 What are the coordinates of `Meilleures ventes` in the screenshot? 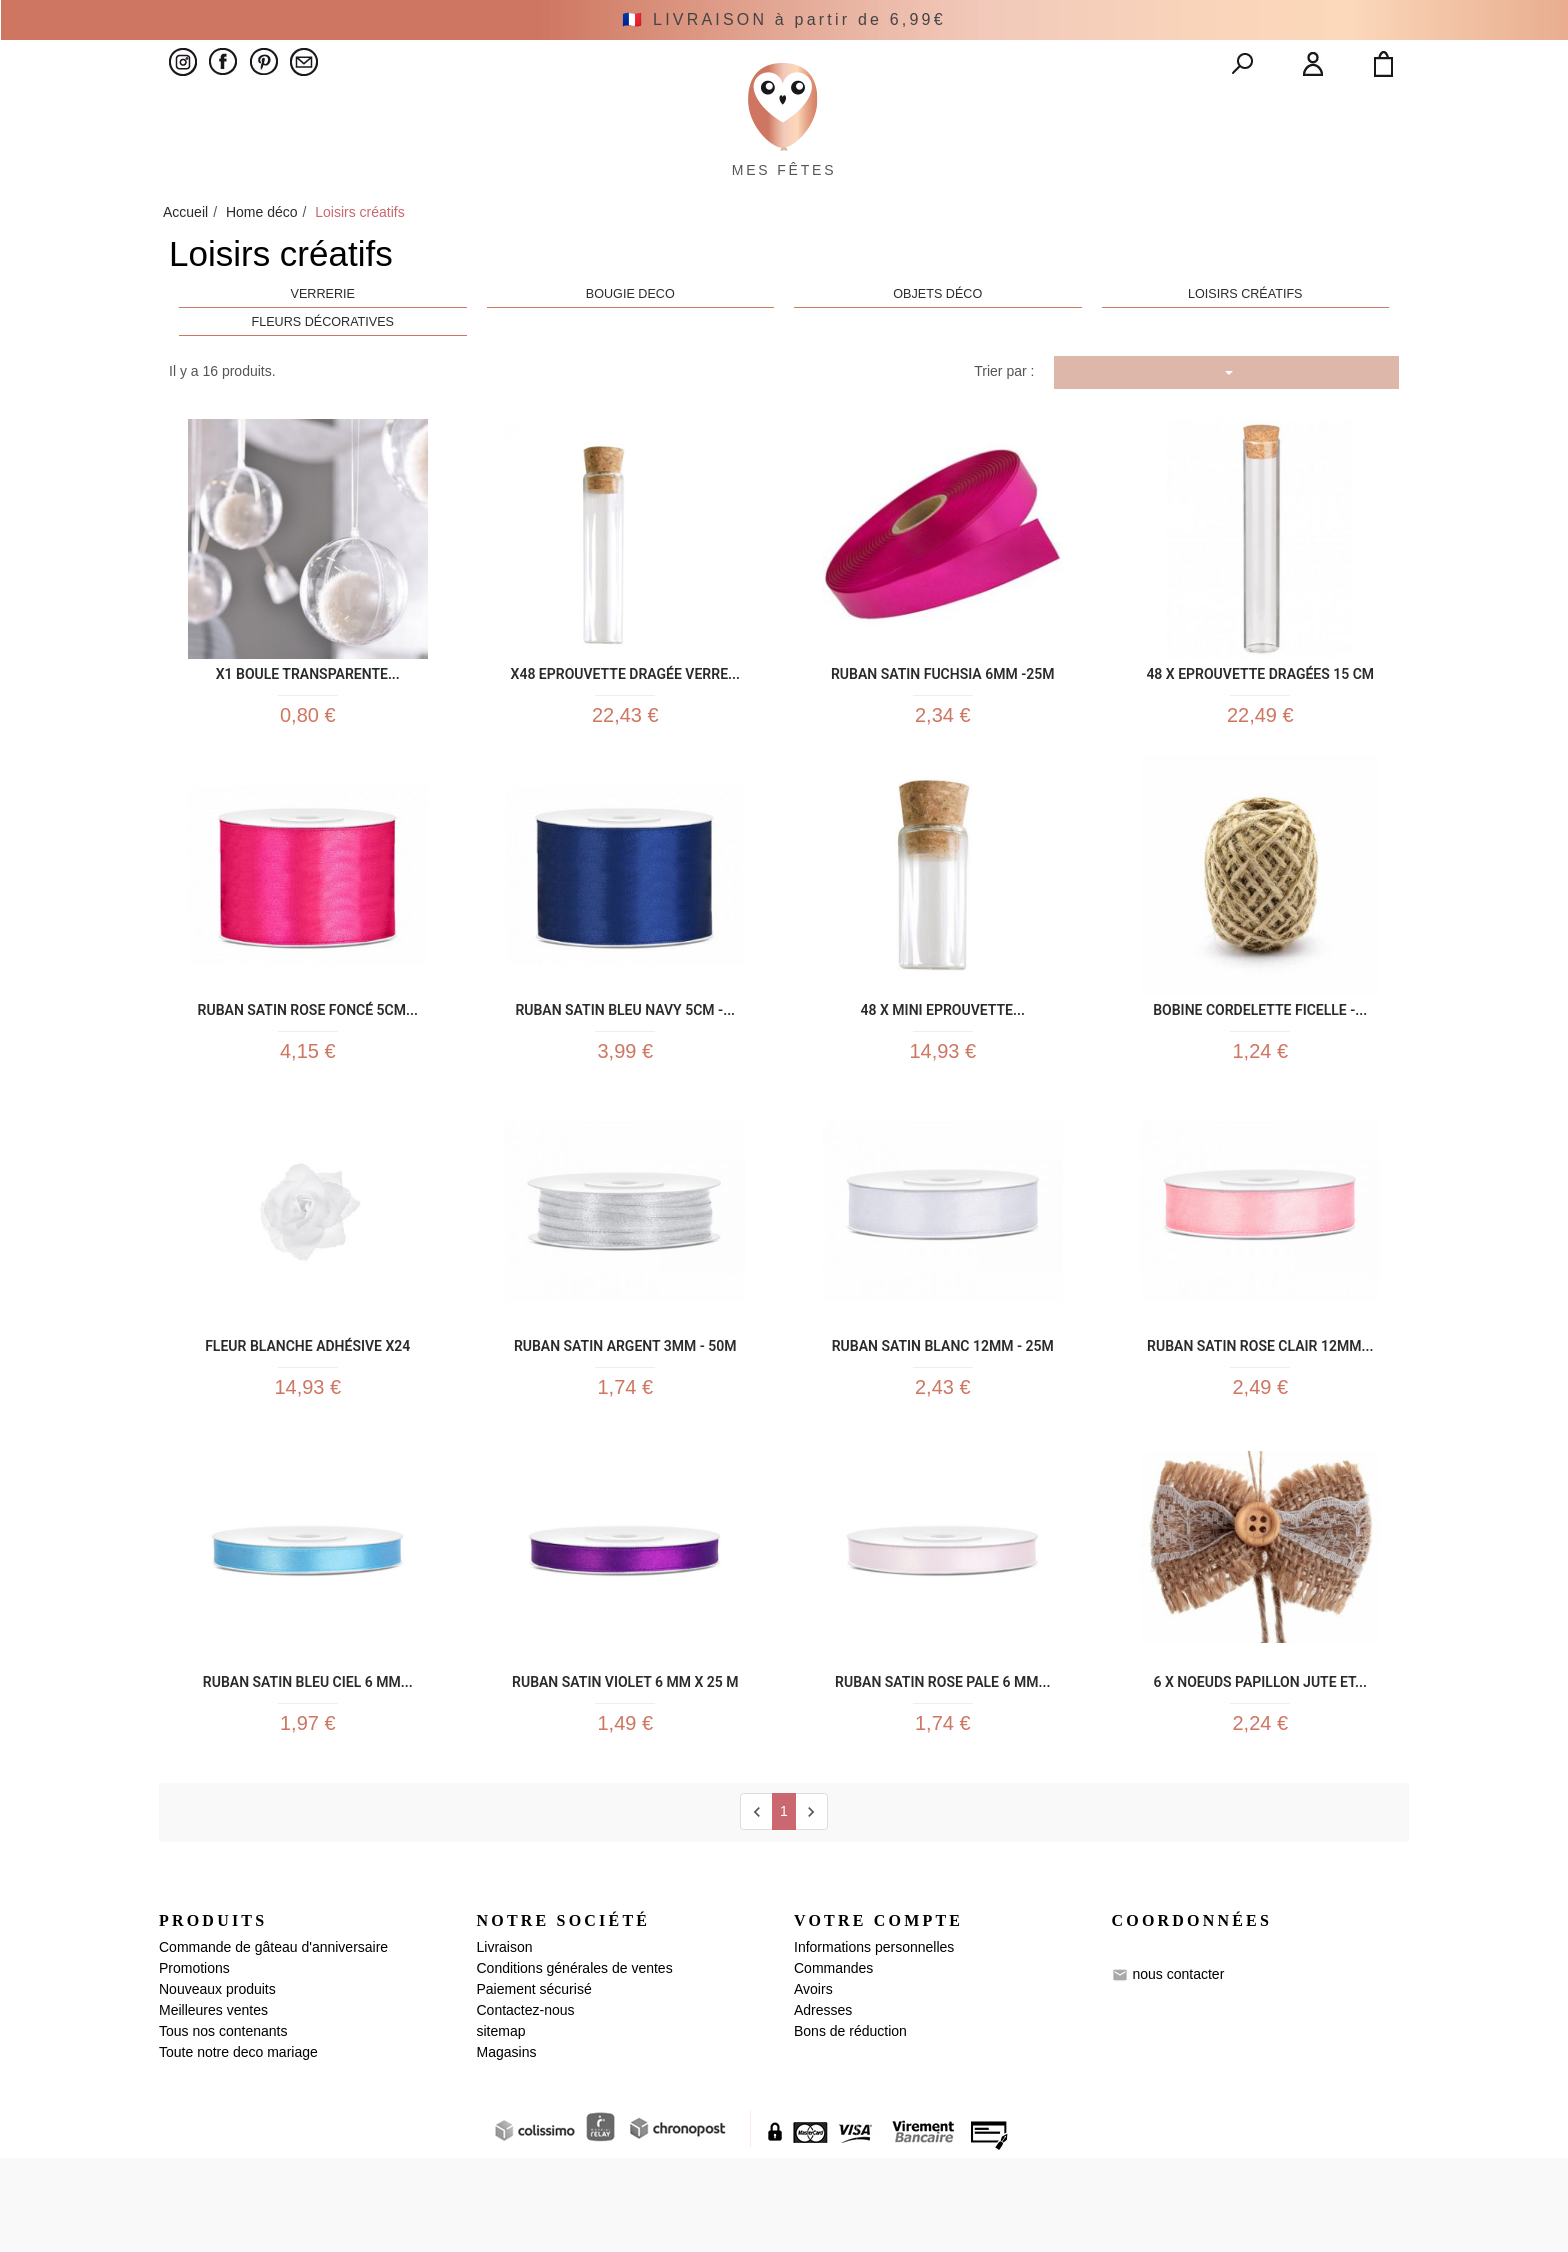 It's located at (213, 2104).